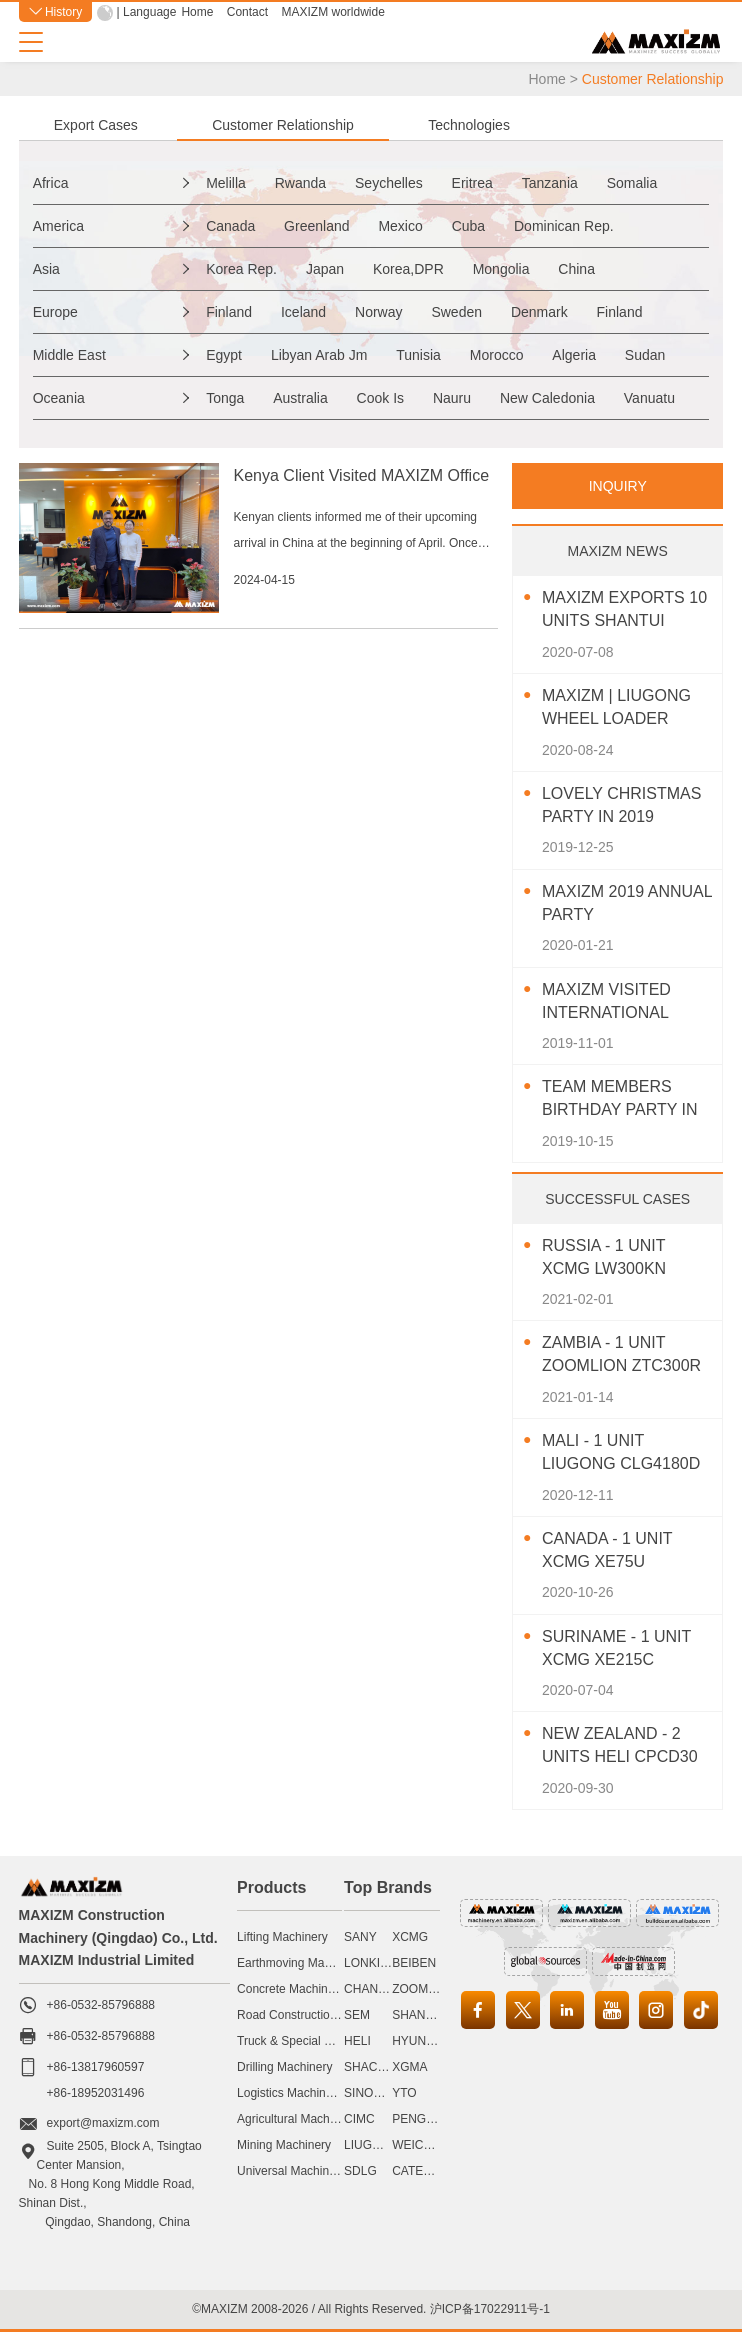 The width and height of the screenshot is (742, 2332). Describe the element at coordinates (400, 226) in the screenshot. I see `Mexico` at that location.